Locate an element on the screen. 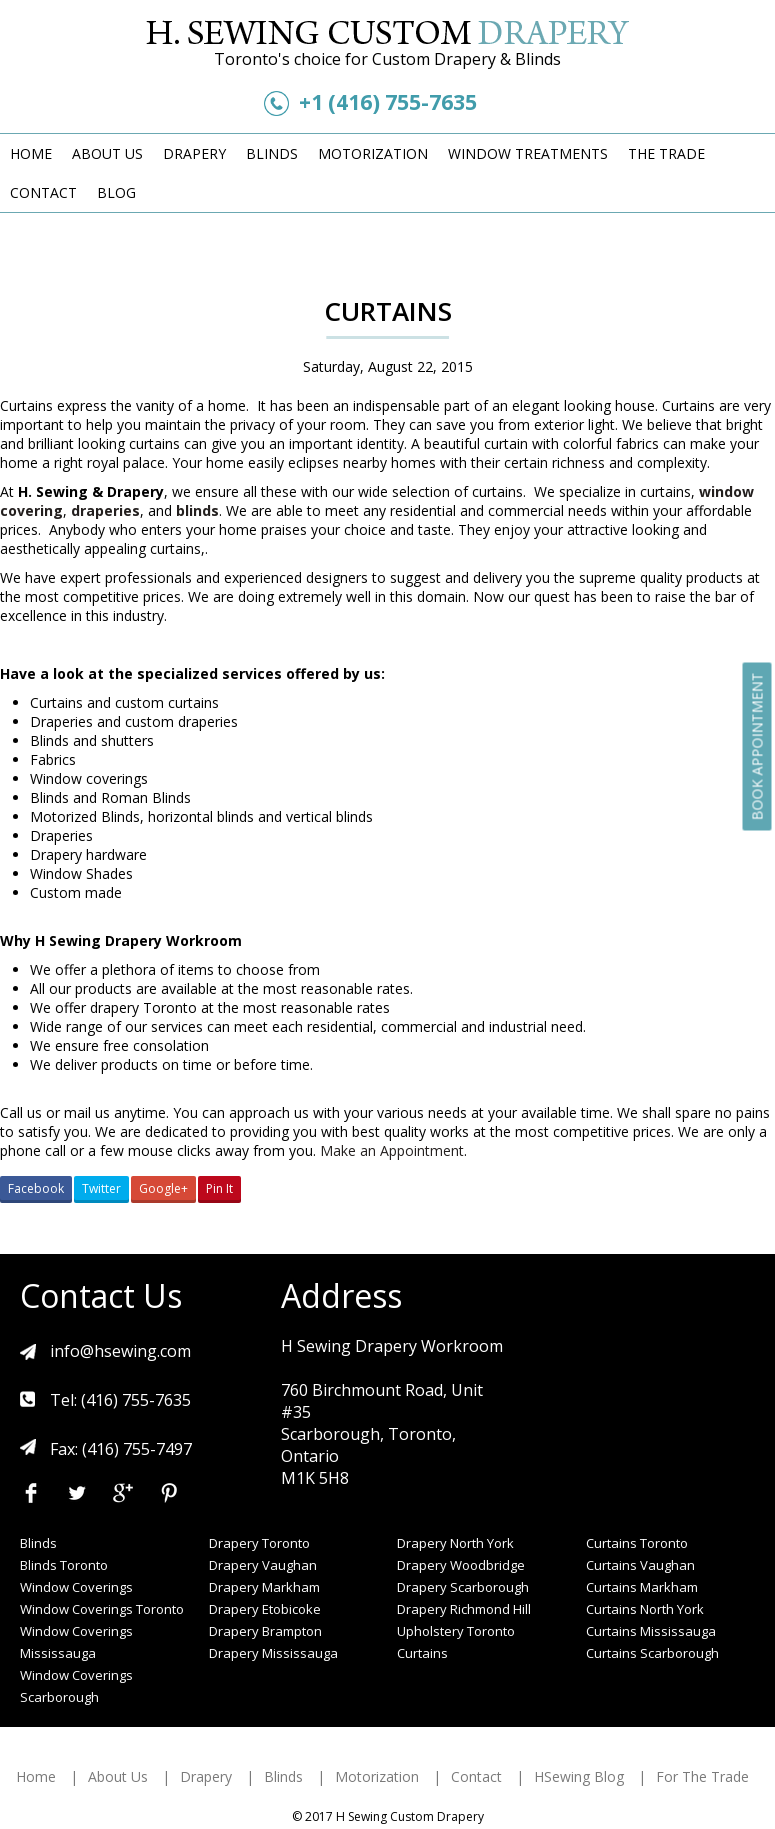 Image resolution: width=775 pixels, height=1829 pixels. Drapery Scarborough is located at coordinates (463, 1587).